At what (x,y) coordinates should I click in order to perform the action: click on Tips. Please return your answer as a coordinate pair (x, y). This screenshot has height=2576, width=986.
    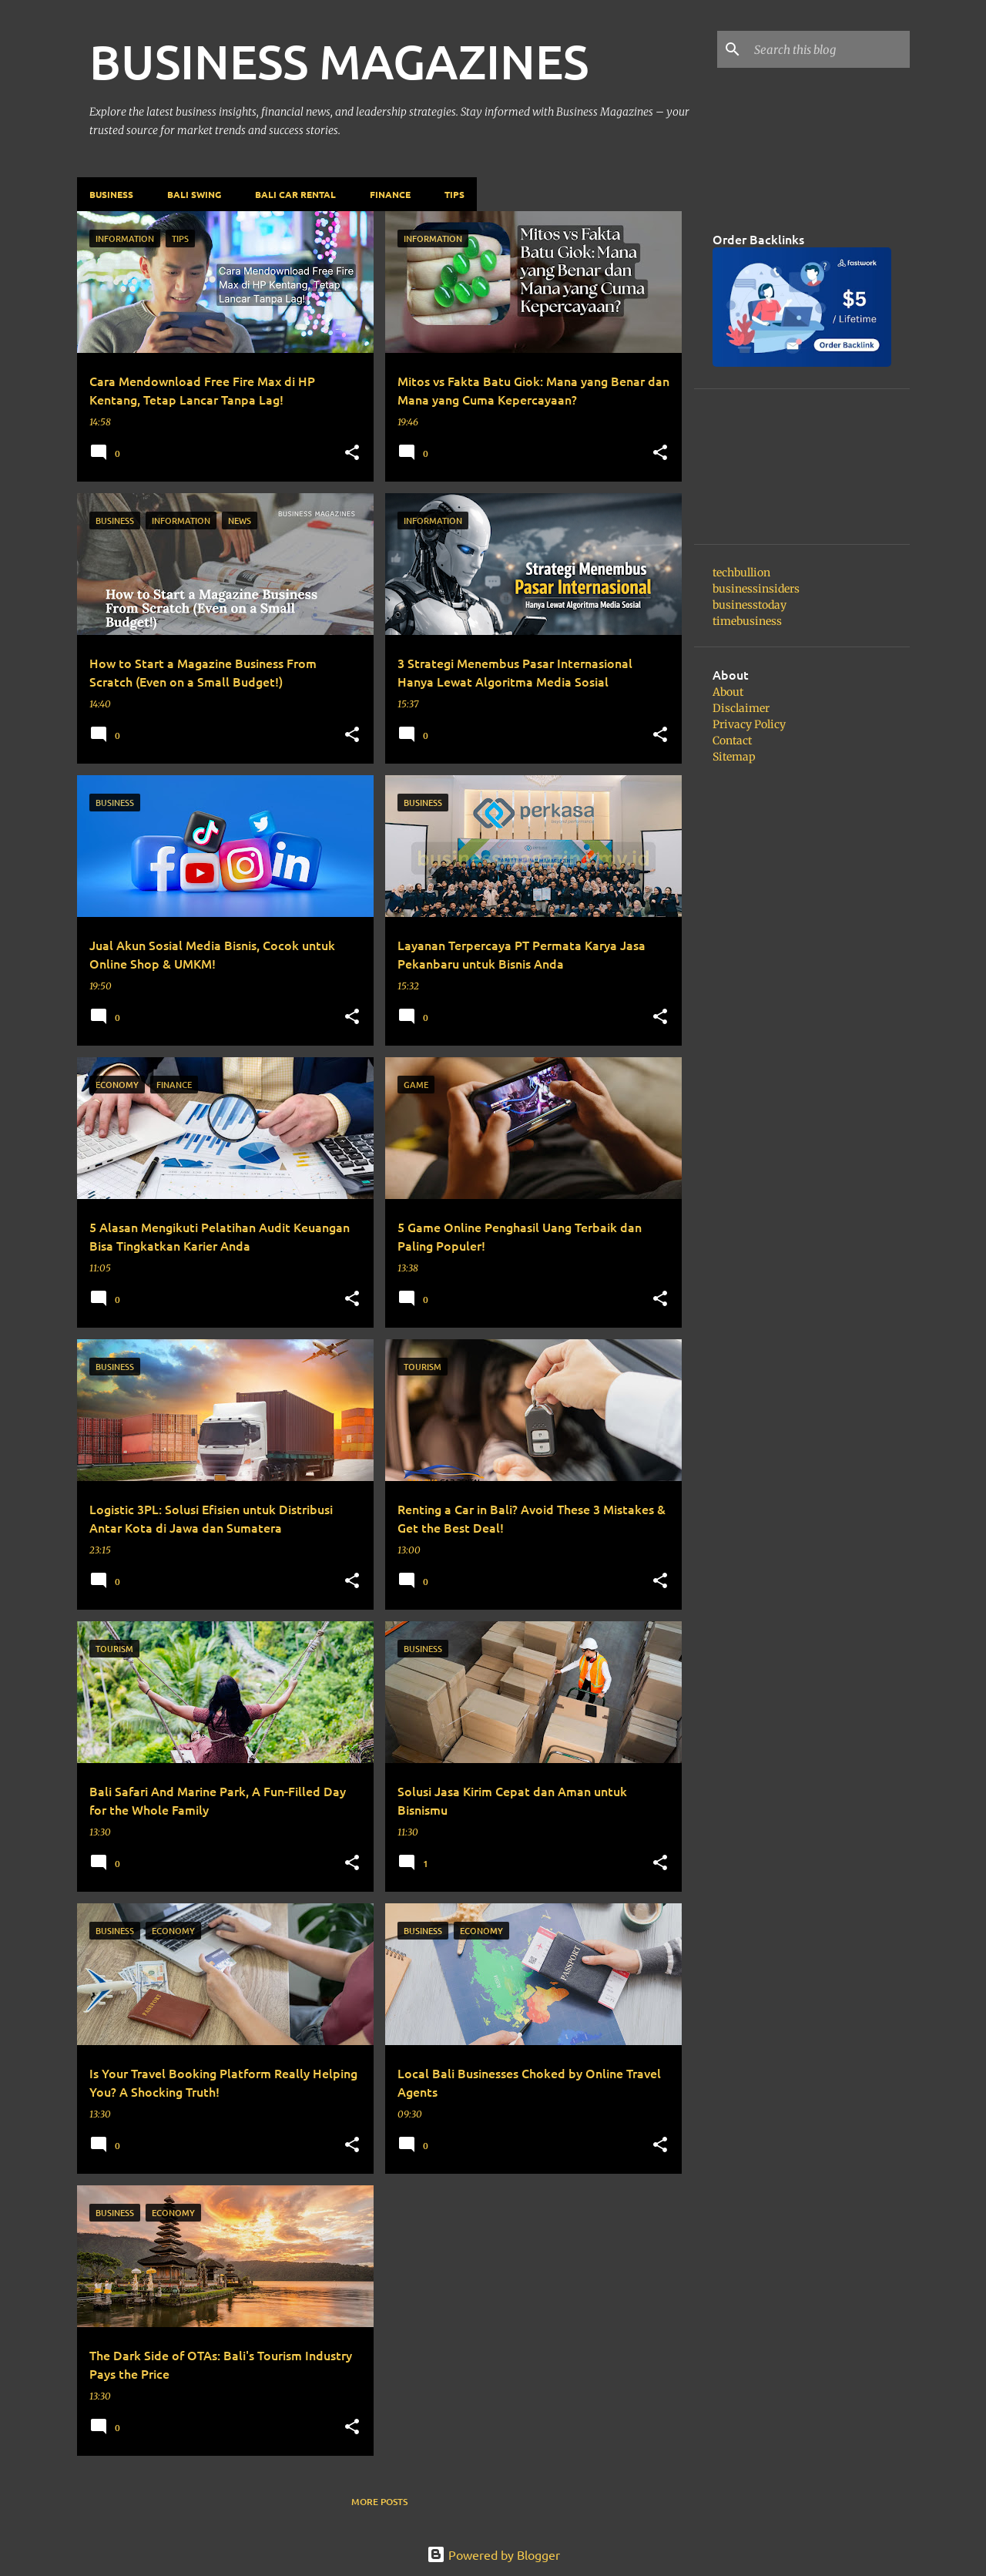
    Looking at the image, I should click on (454, 194).